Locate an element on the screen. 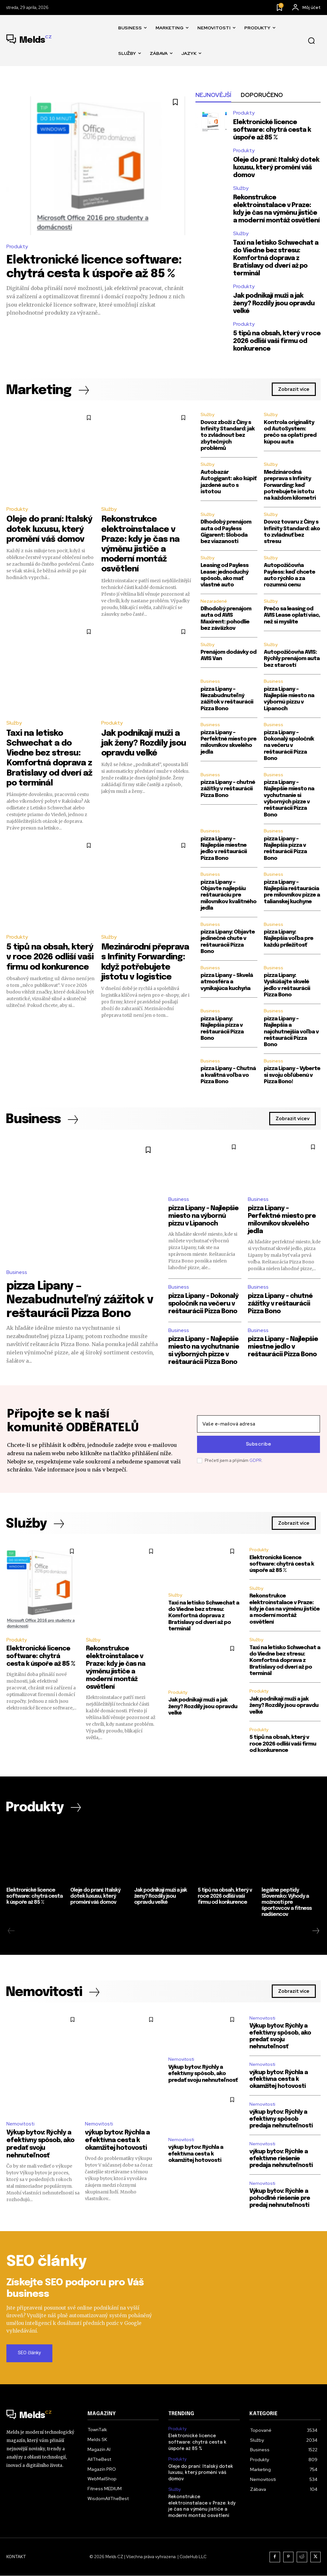 The image size is (327, 2576). [prev-page] is located at coordinates (11, 1931).